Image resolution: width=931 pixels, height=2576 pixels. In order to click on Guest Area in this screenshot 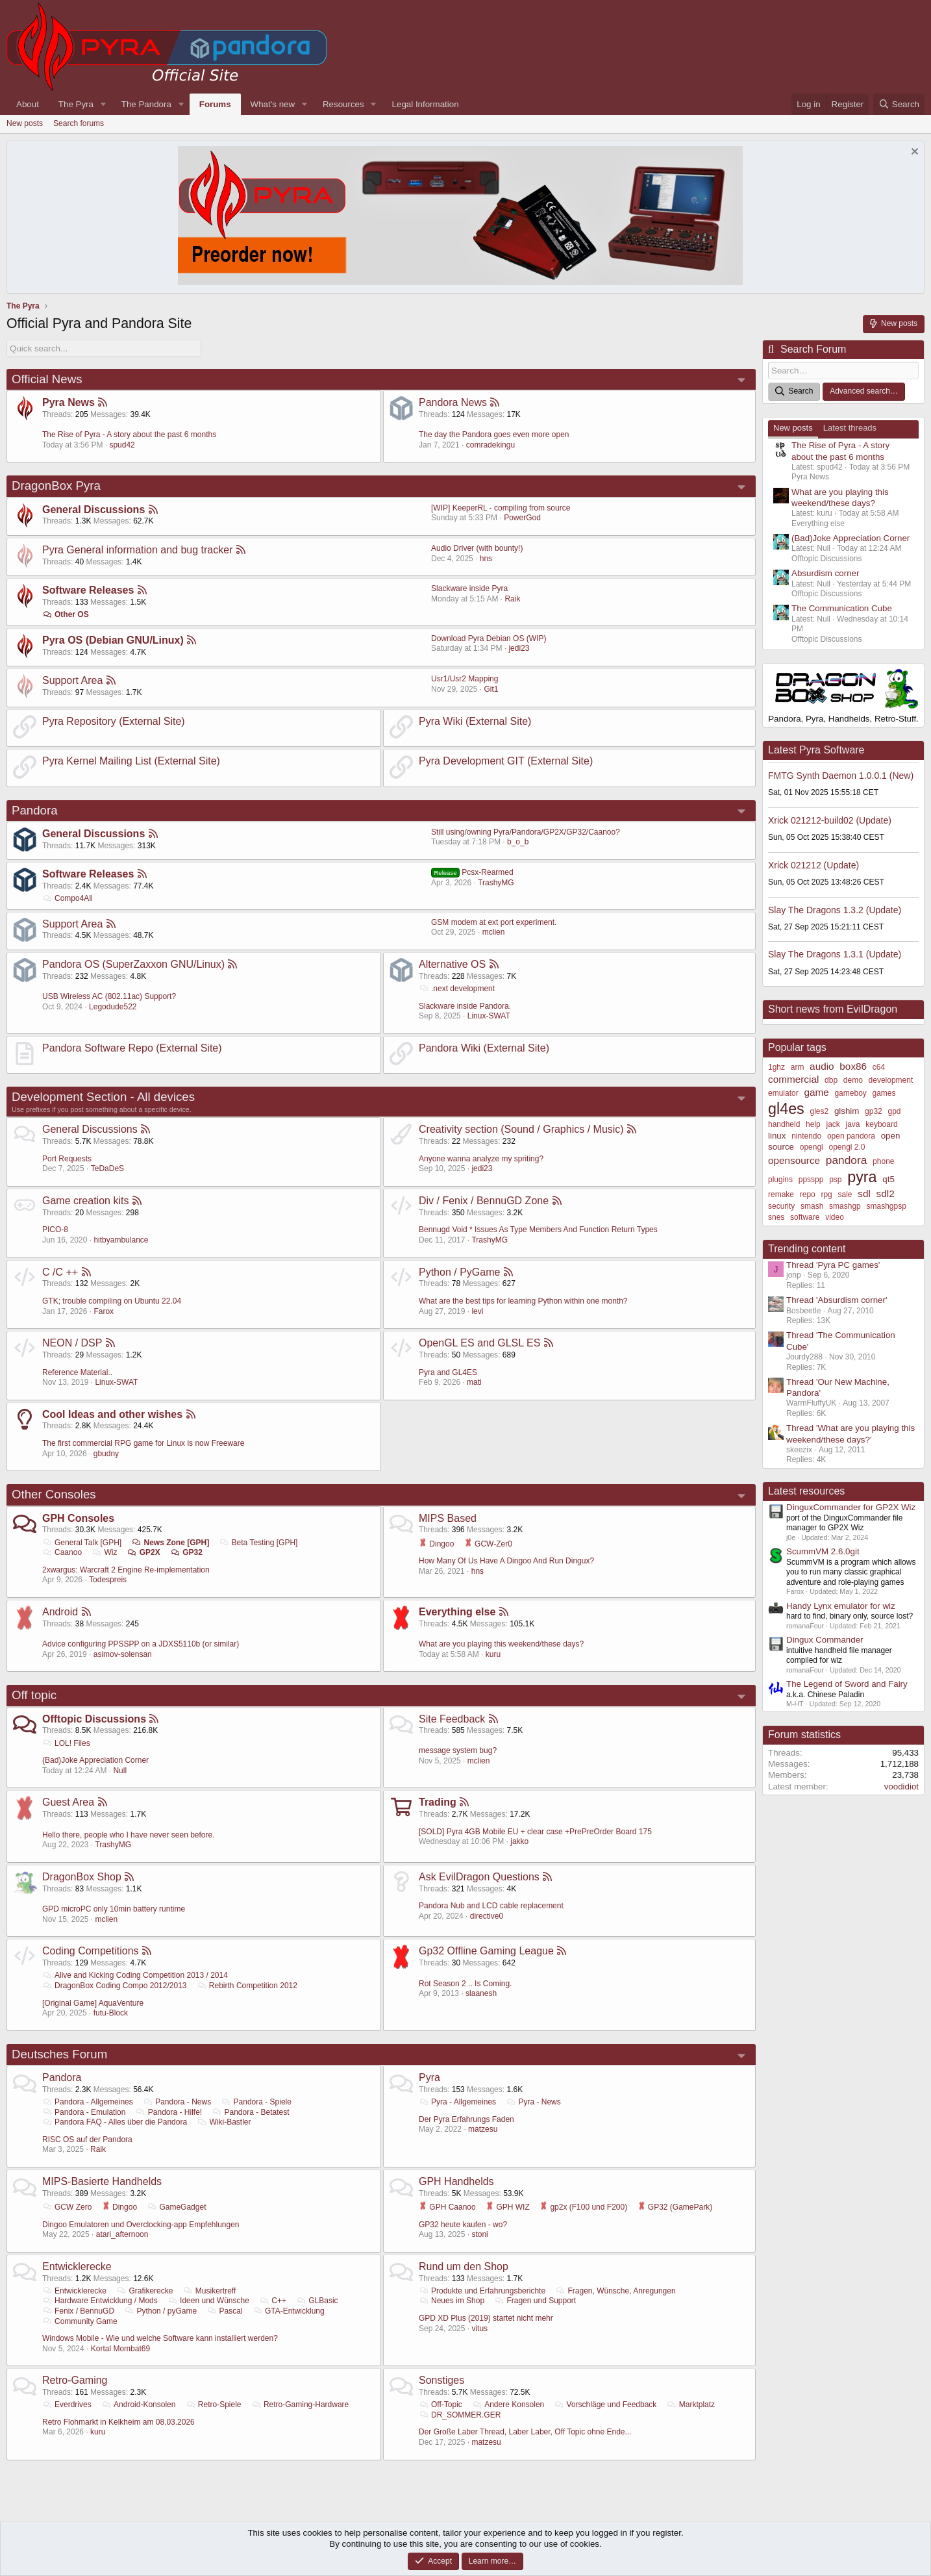, I will do `click(68, 1802)`.